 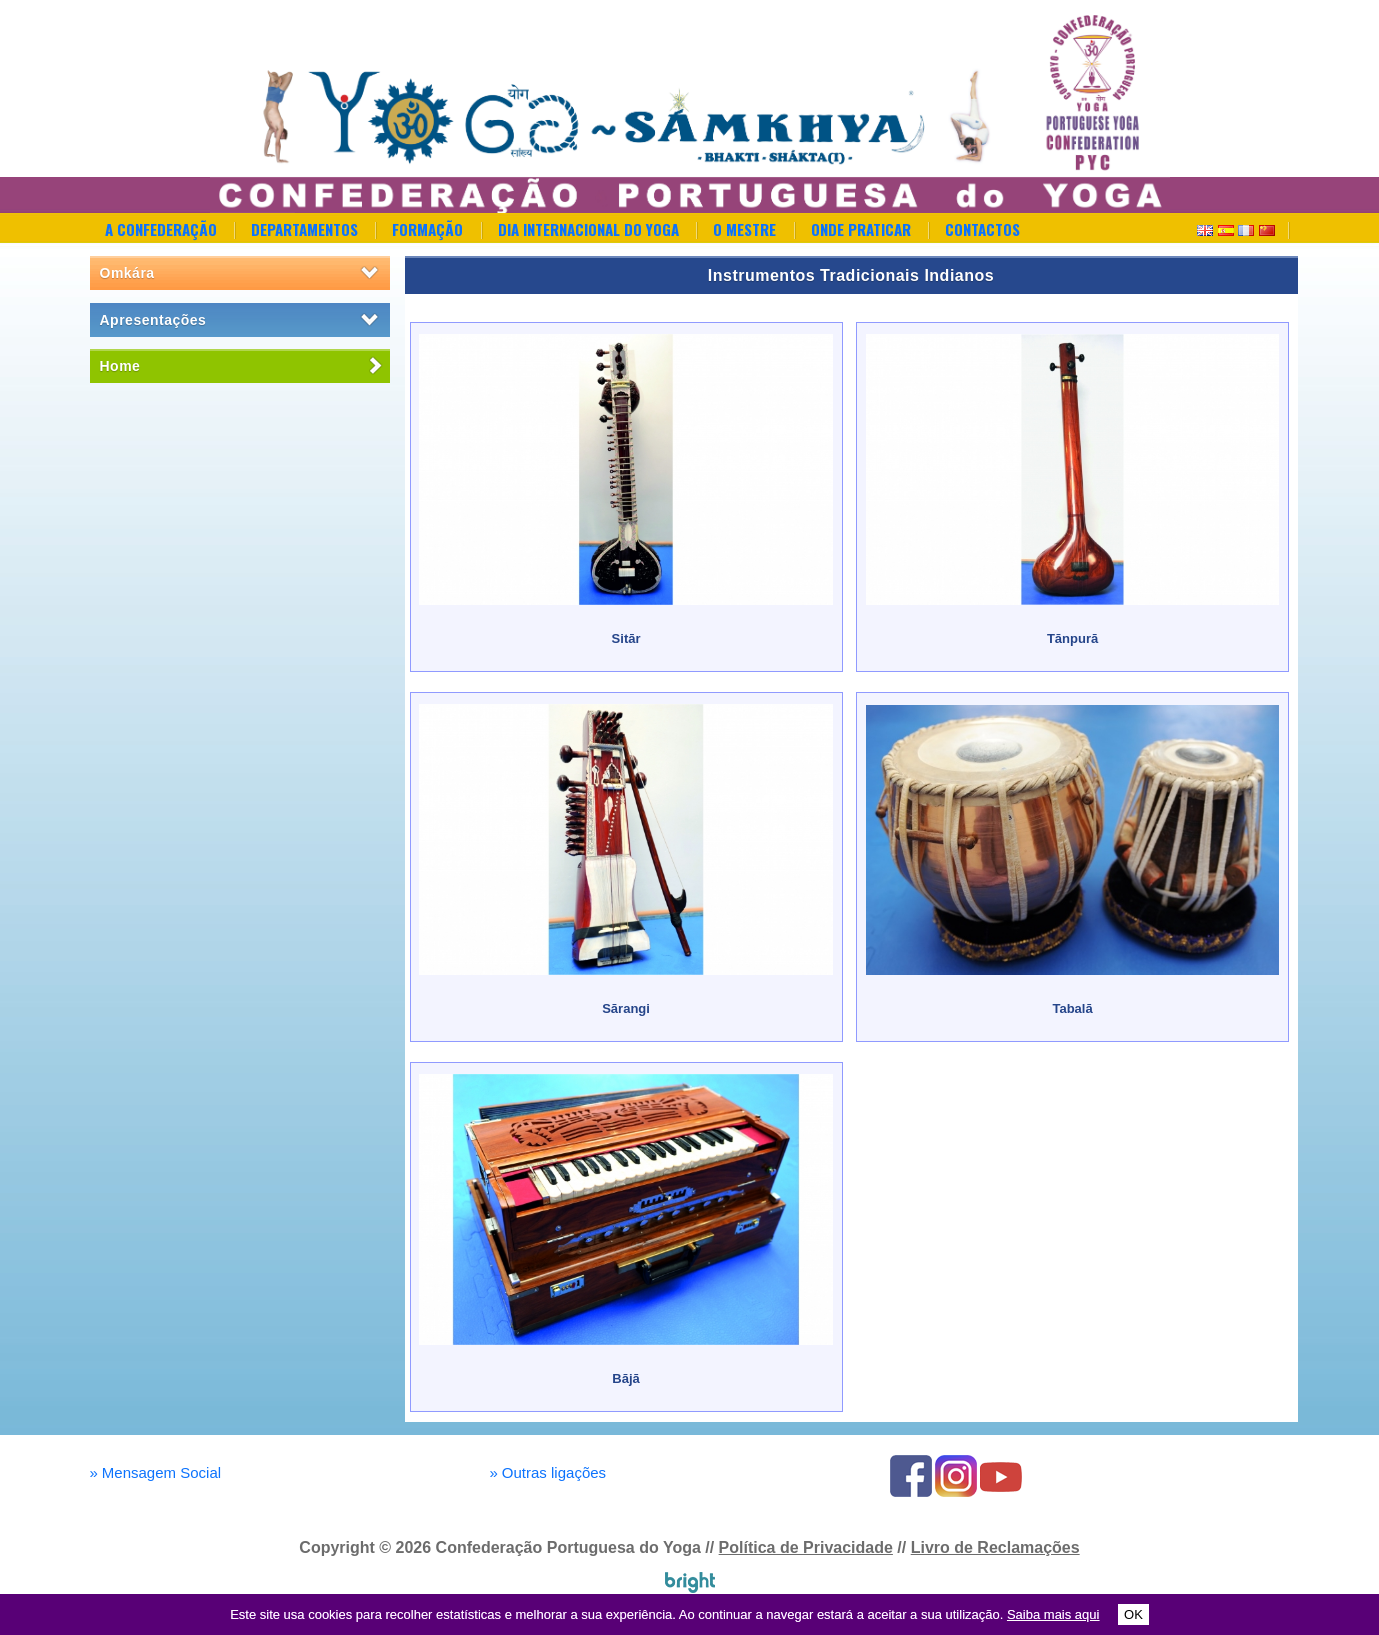 I want to click on Bājā, so click(x=625, y=1378).